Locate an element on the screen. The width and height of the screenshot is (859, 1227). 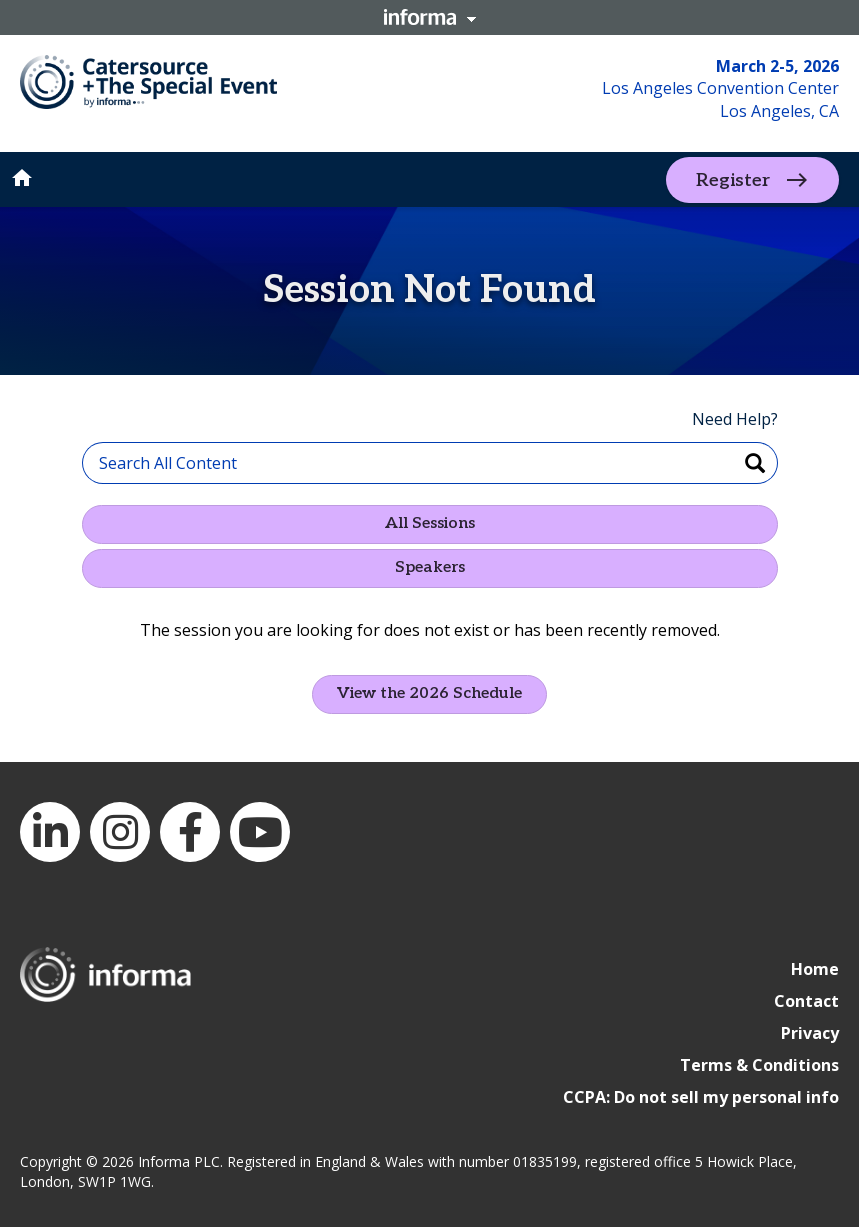
home [button] is located at coordinates (22, 178).